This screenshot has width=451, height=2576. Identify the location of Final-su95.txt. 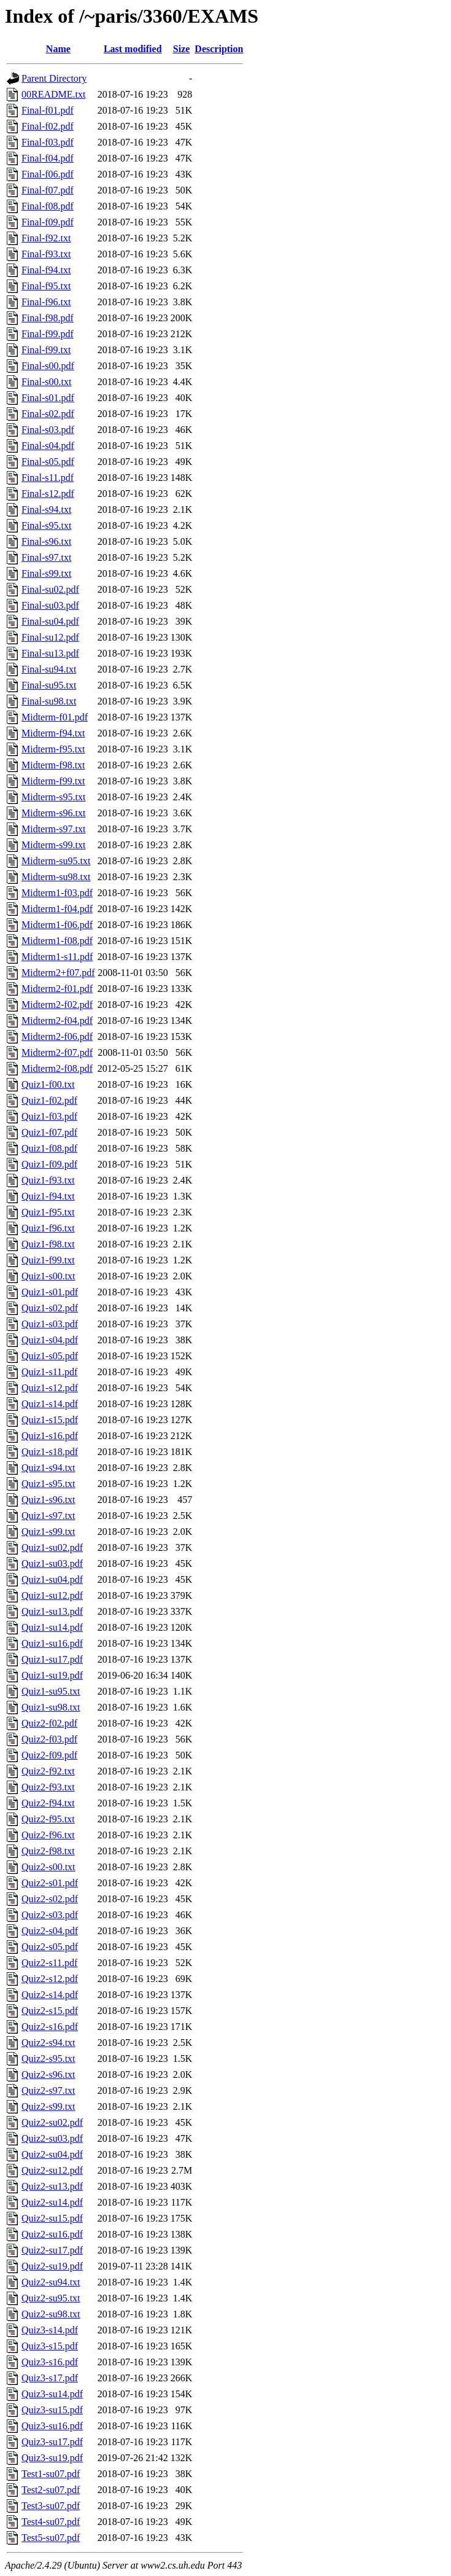
(48, 685).